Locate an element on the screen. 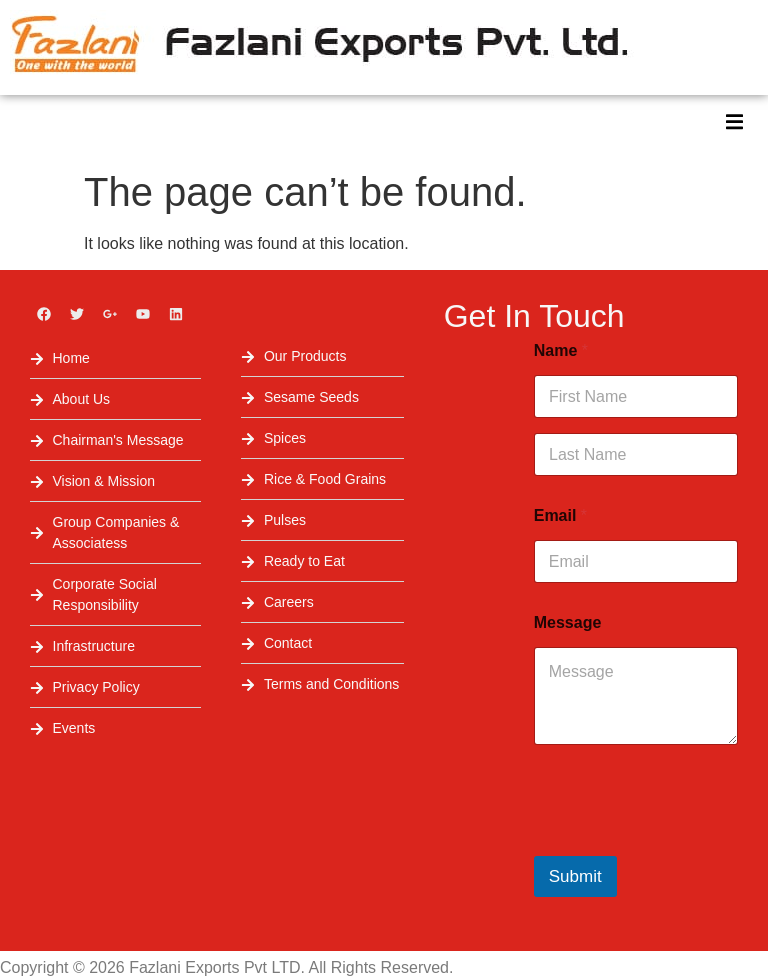 Image resolution: width=768 pixels, height=980 pixels. Email is located at coordinates (560, 515).